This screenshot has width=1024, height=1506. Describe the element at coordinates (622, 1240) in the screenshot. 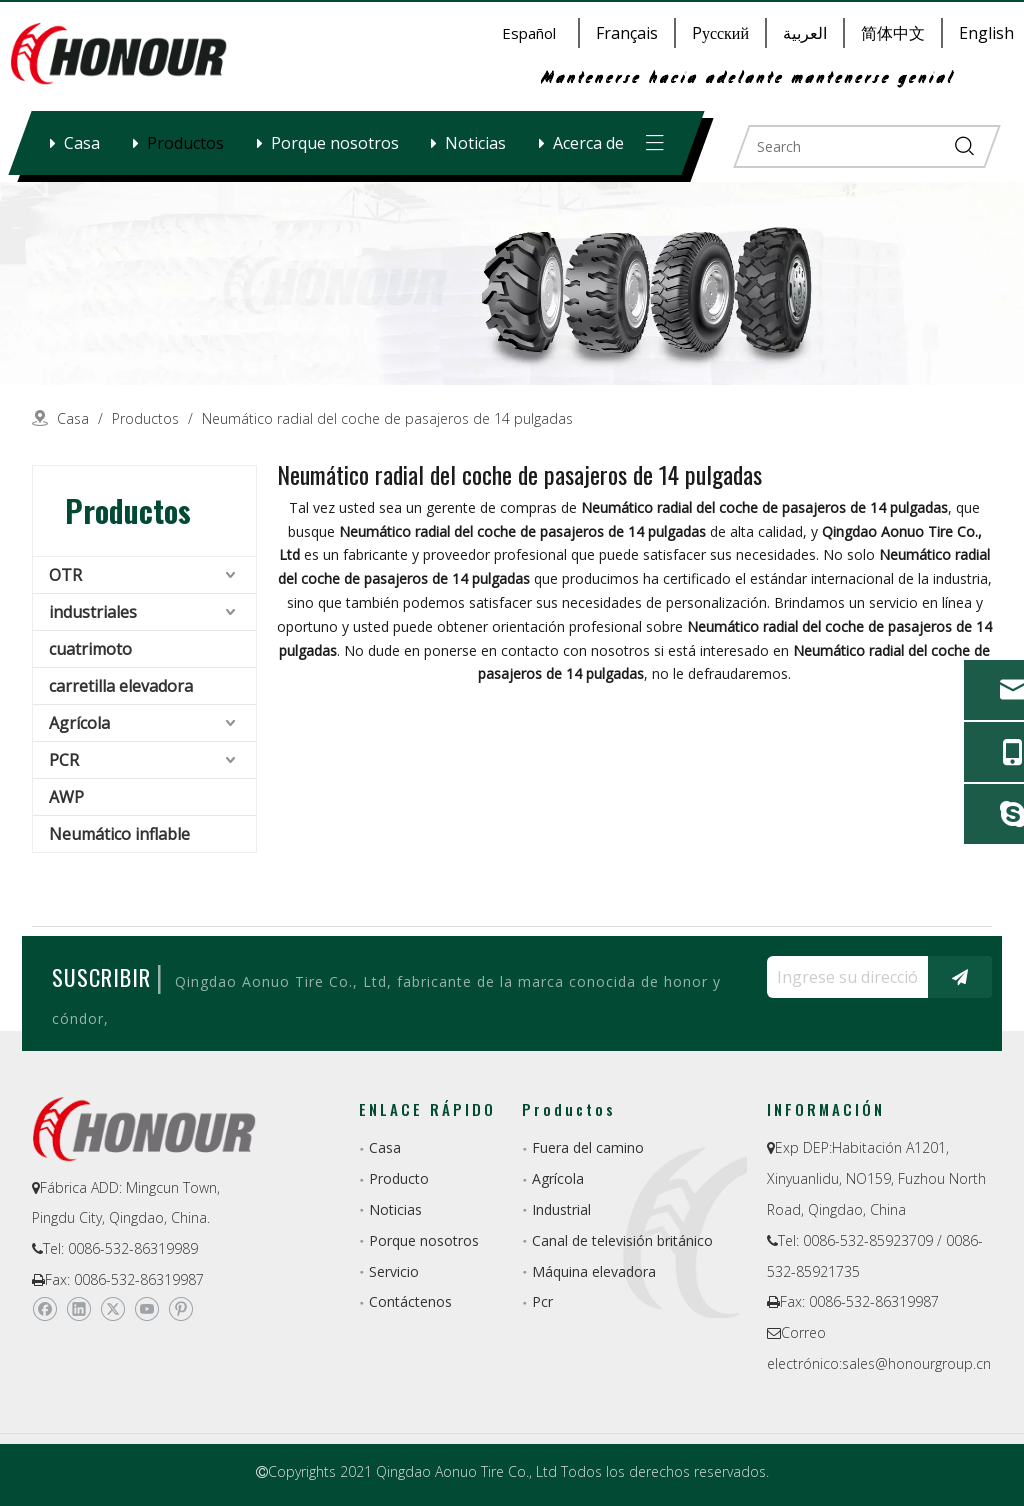

I see `Canal de televisión británico` at that location.